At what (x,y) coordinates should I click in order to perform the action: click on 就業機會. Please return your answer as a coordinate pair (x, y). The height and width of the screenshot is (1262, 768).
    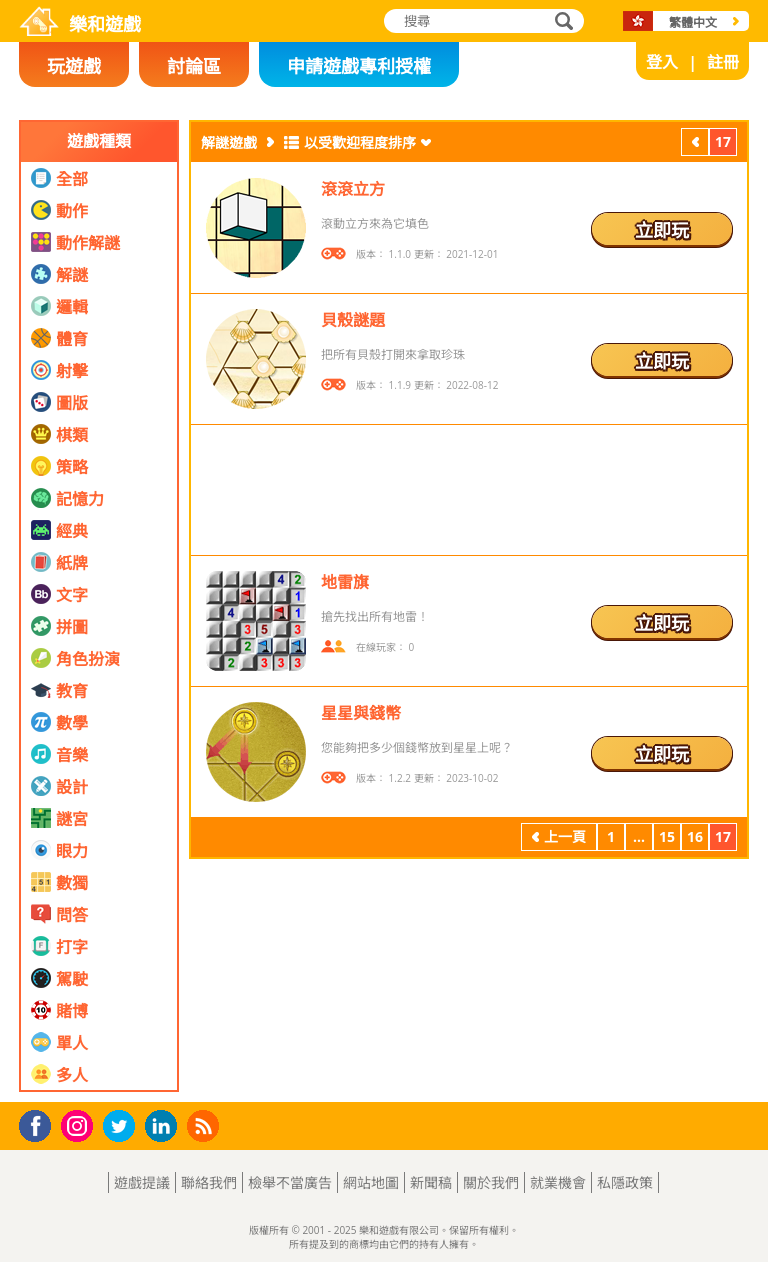
    Looking at the image, I should click on (558, 1182).